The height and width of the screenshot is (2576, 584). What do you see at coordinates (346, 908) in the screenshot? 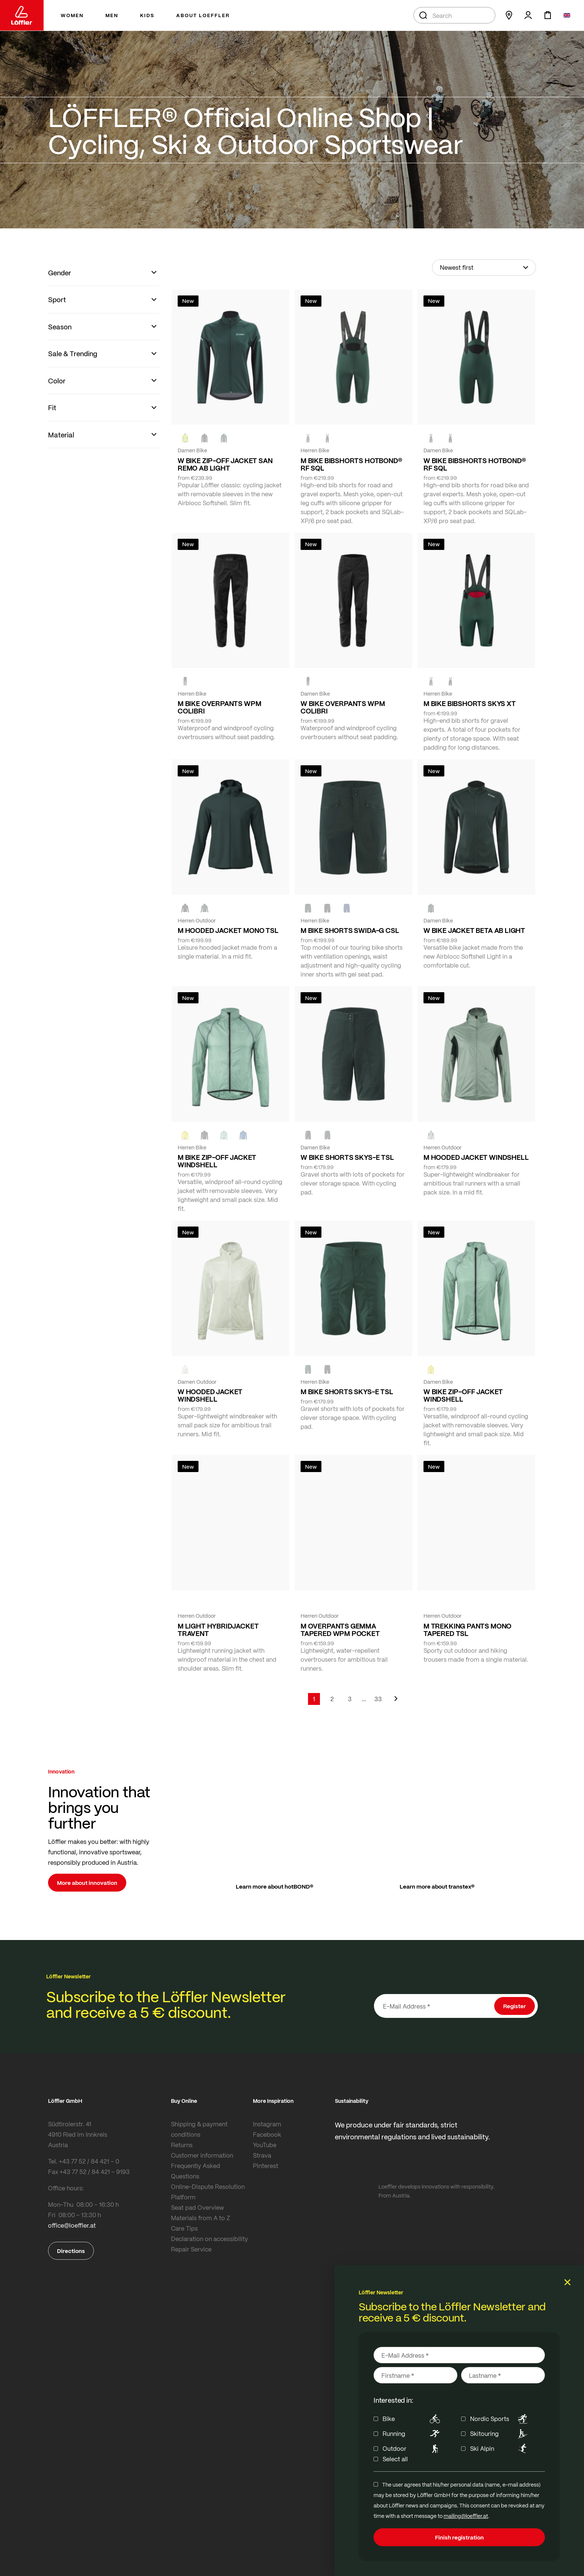
I see `[NAVY]` at bounding box center [346, 908].